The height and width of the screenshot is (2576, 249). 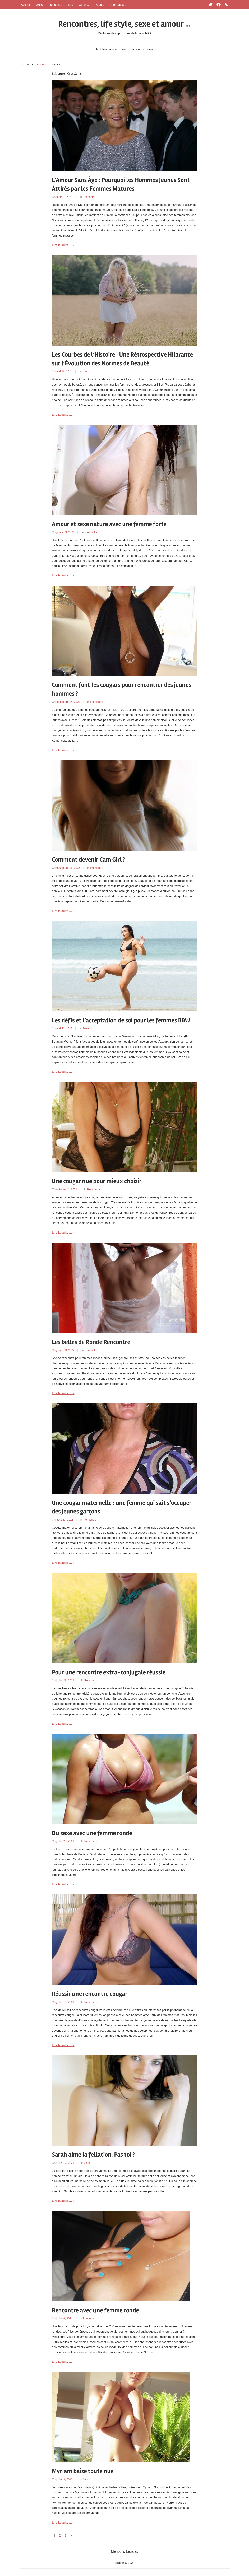 I want to click on Sexo, so click(x=39, y=4).